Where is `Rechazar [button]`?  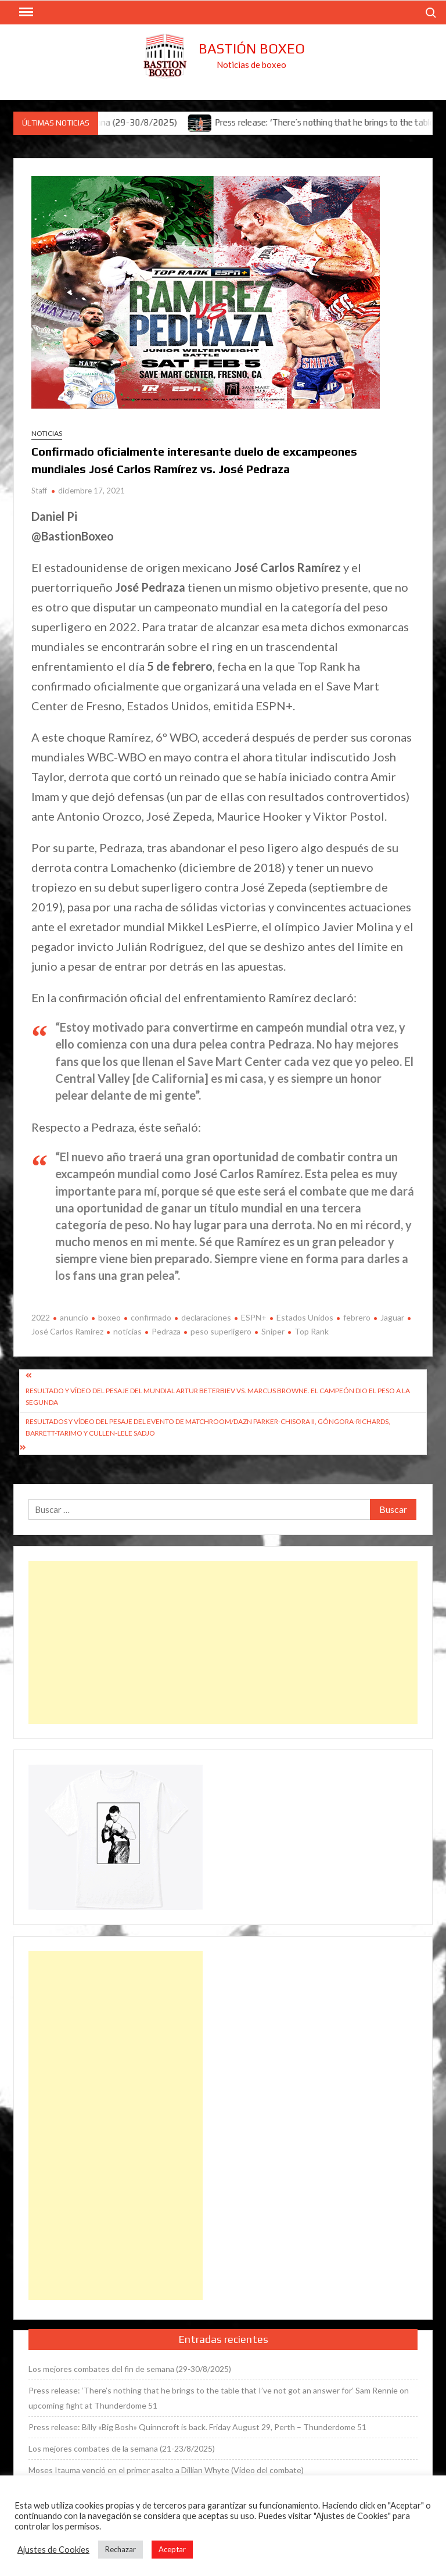
Rechazar [button] is located at coordinates (120, 2549).